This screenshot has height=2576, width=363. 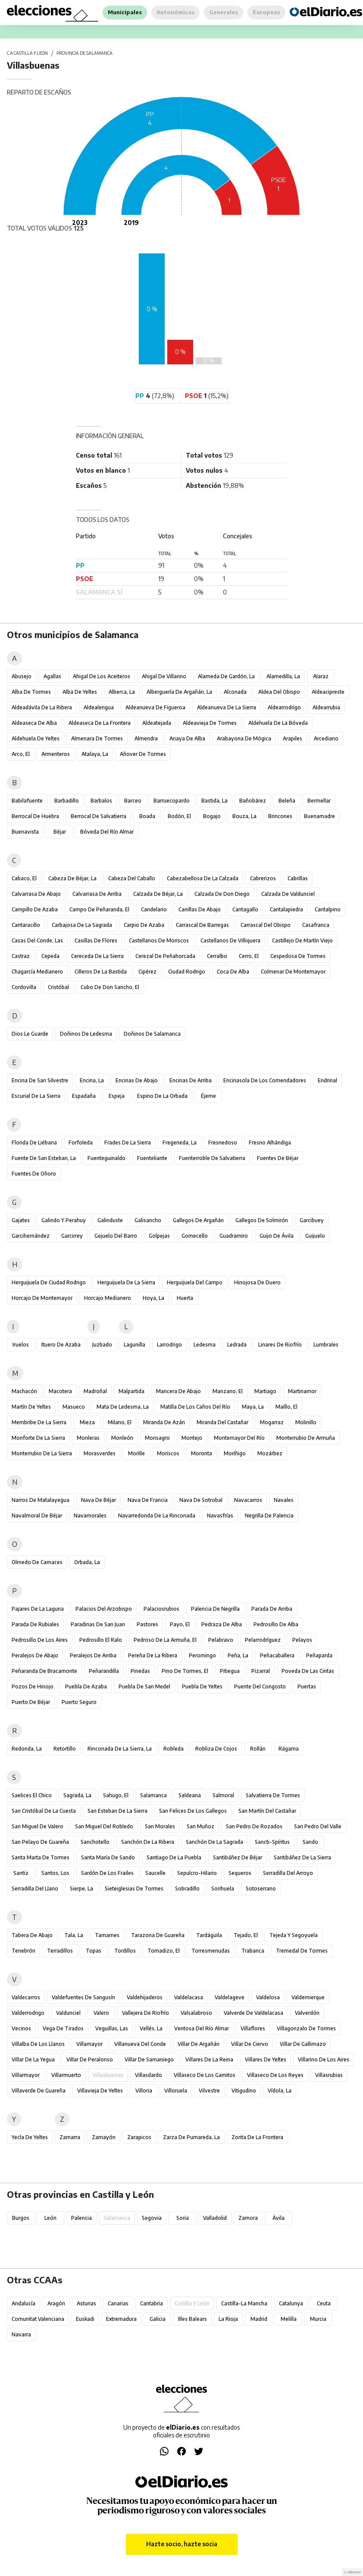 What do you see at coordinates (122, 1438) in the screenshot?
I see `Monleón` at bounding box center [122, 1438].